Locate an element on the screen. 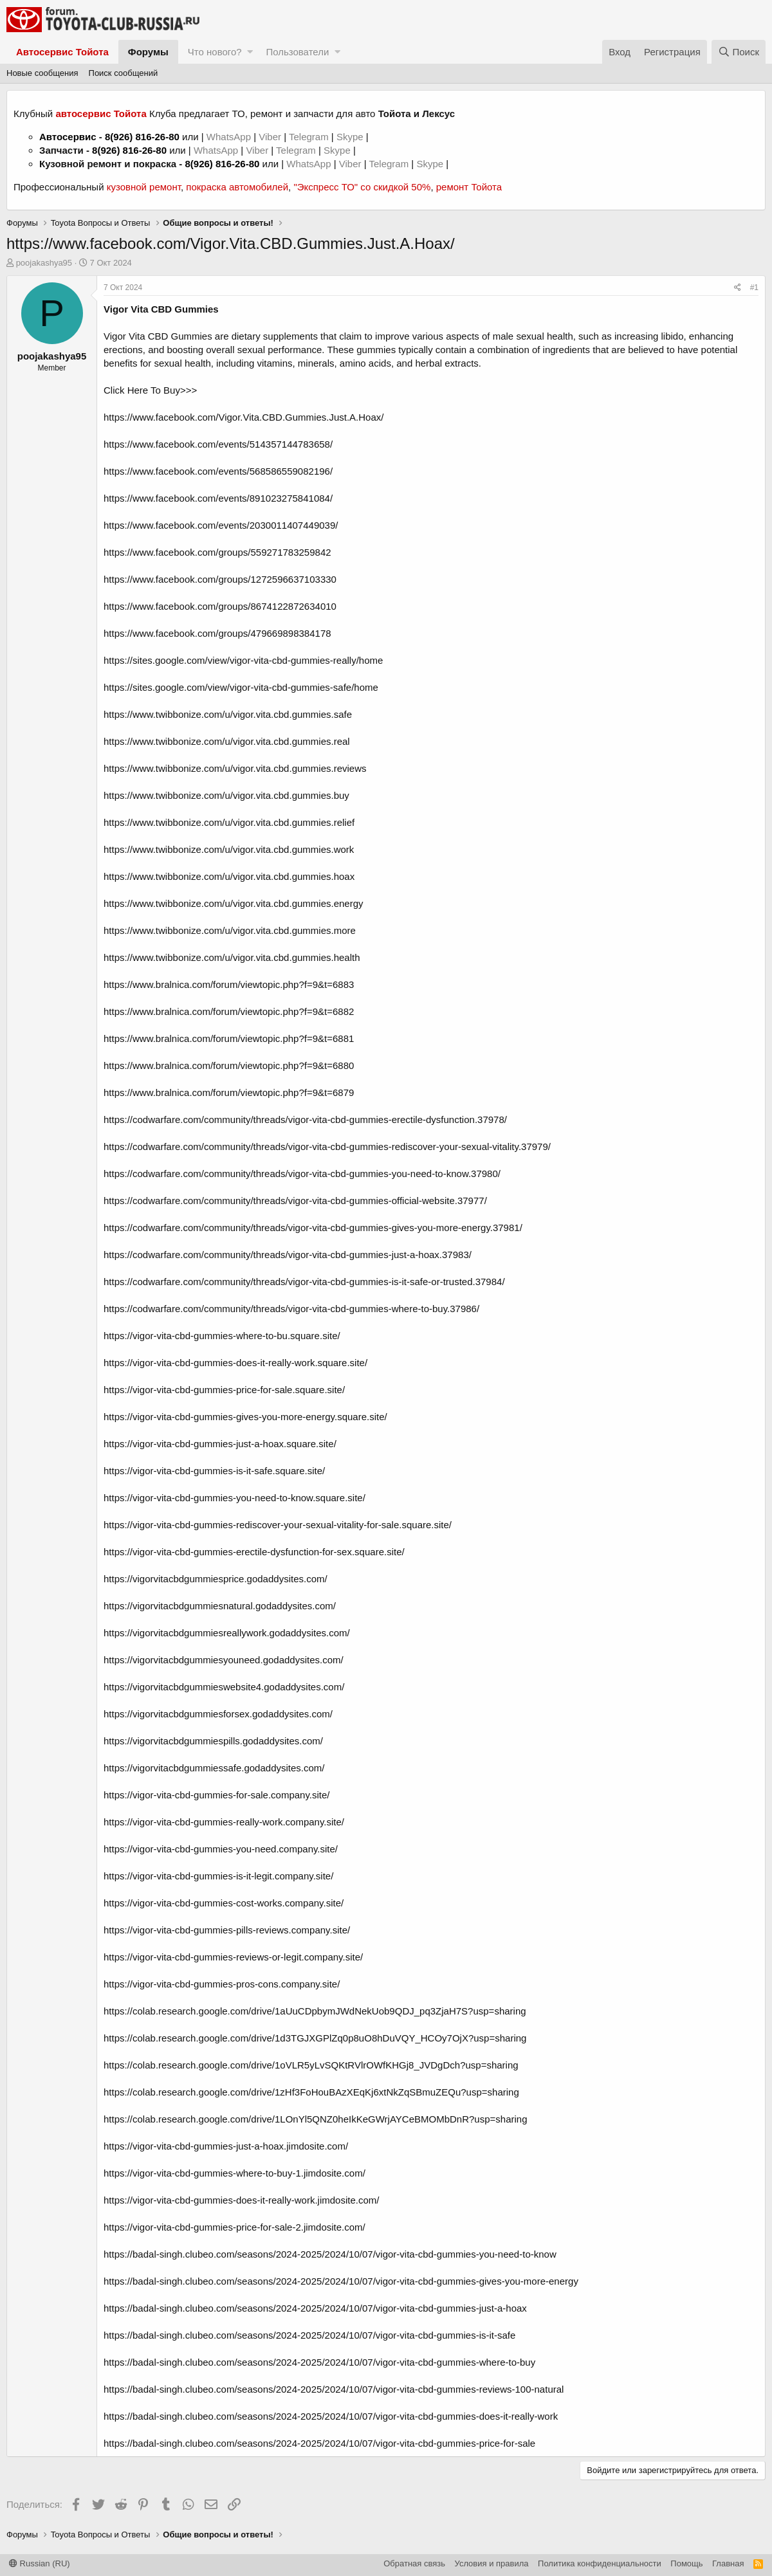 The image size is (772, 2576). https://badal-singh.clubeo.com/seasons/2024-2025/2024/10/07/vigor-vita-cbd-gummies-gives-you-more-energy is located at coordinates (341, 2281).